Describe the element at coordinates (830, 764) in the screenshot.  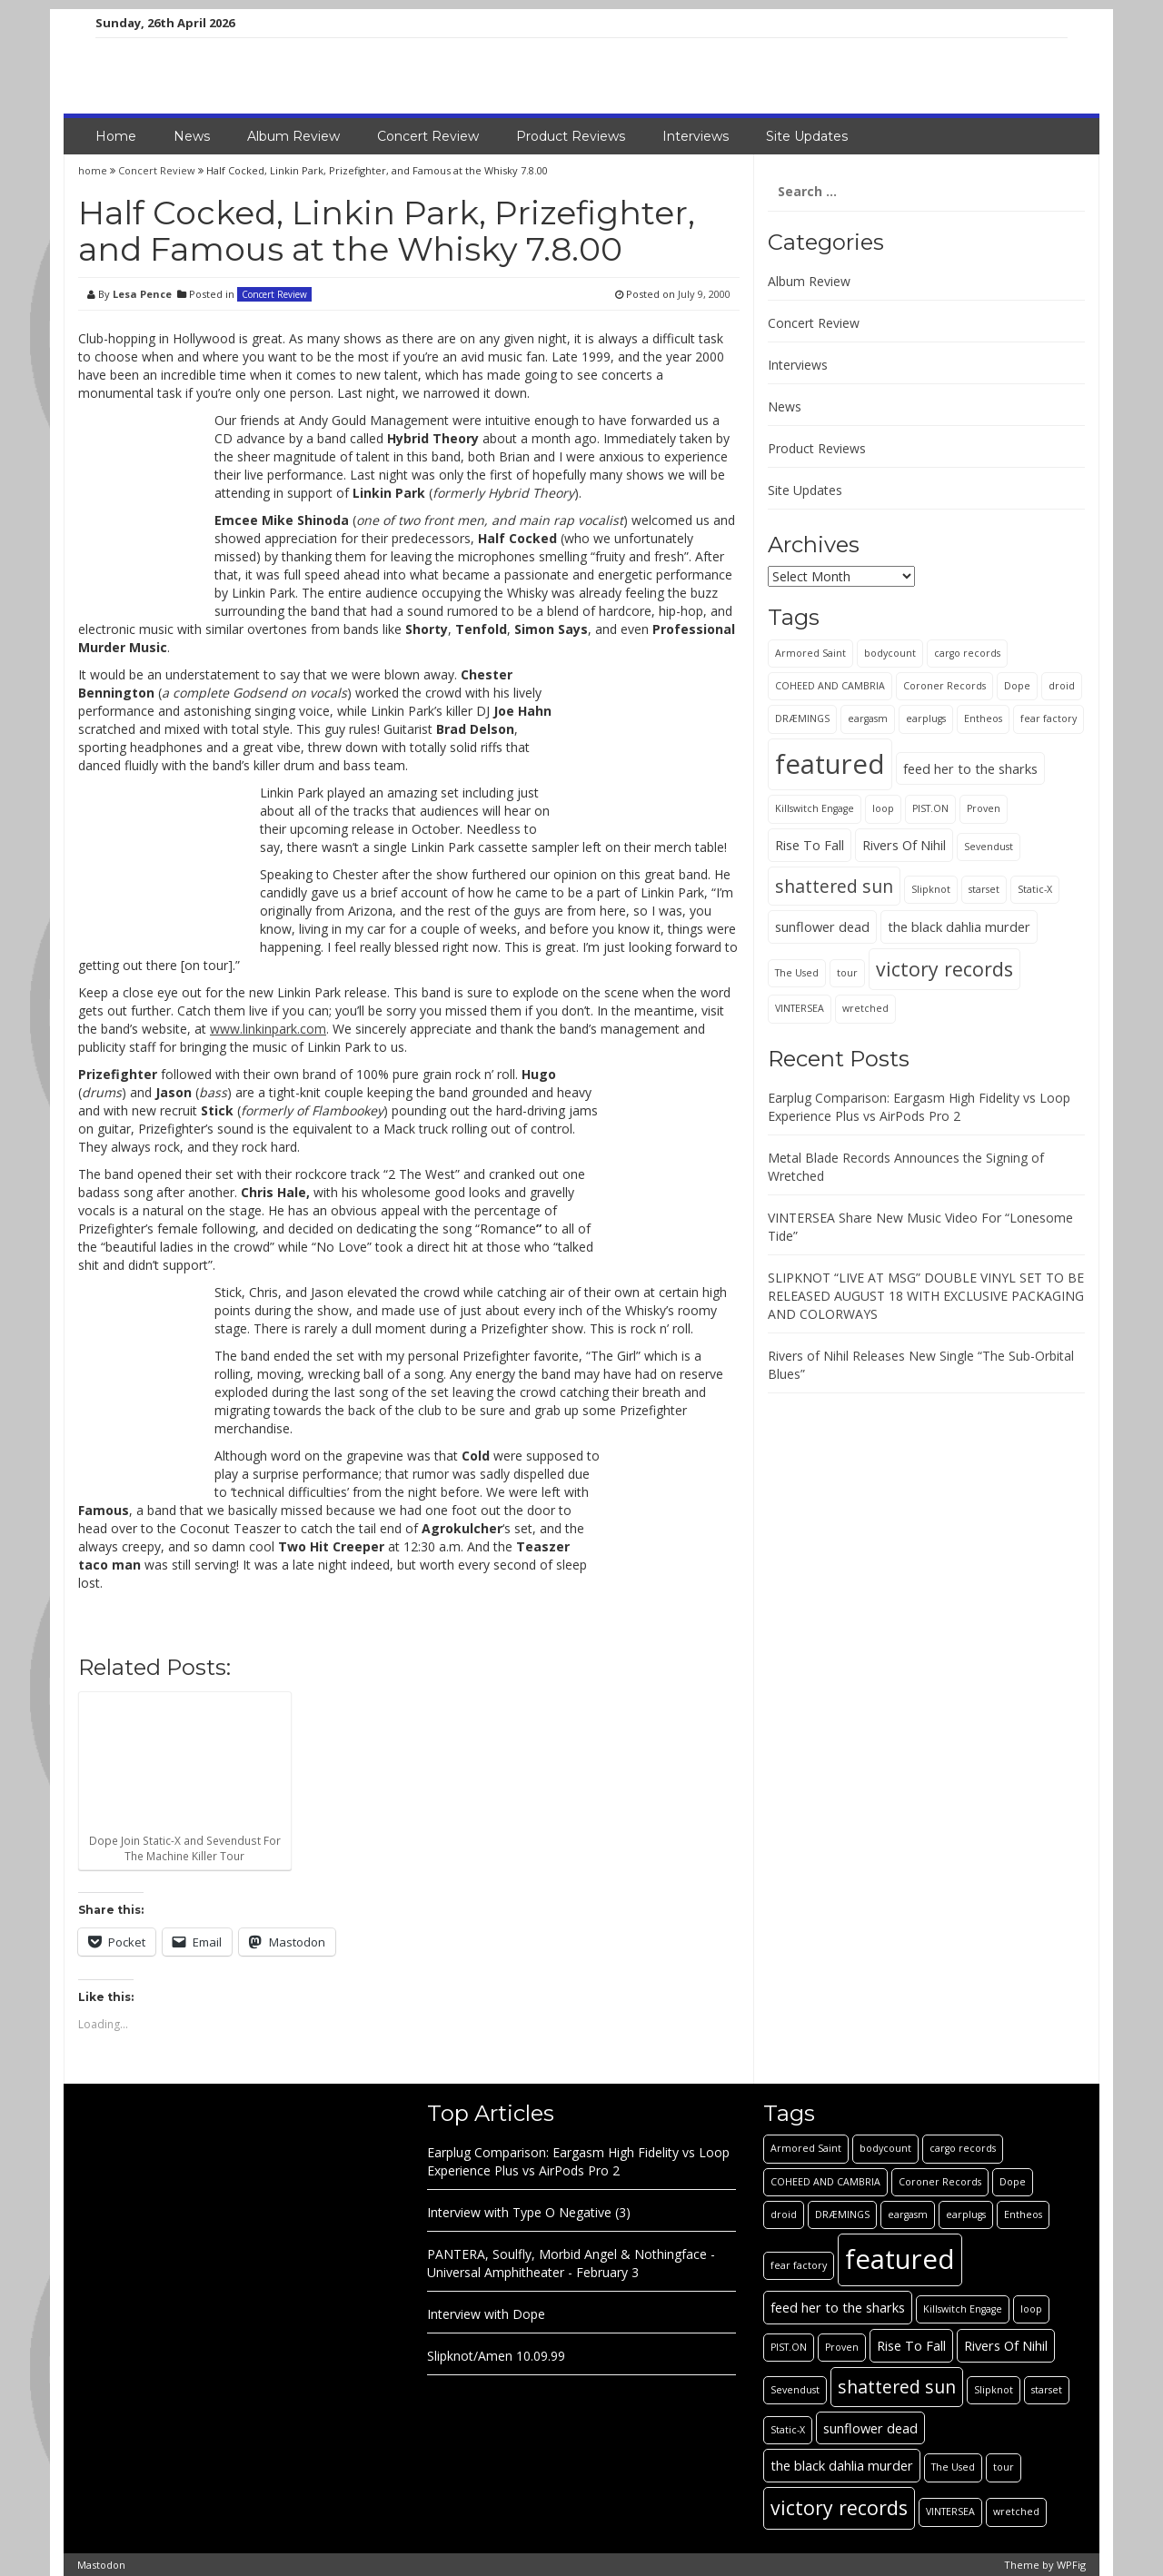
I see `featured [featured (13 items)]` at that location.